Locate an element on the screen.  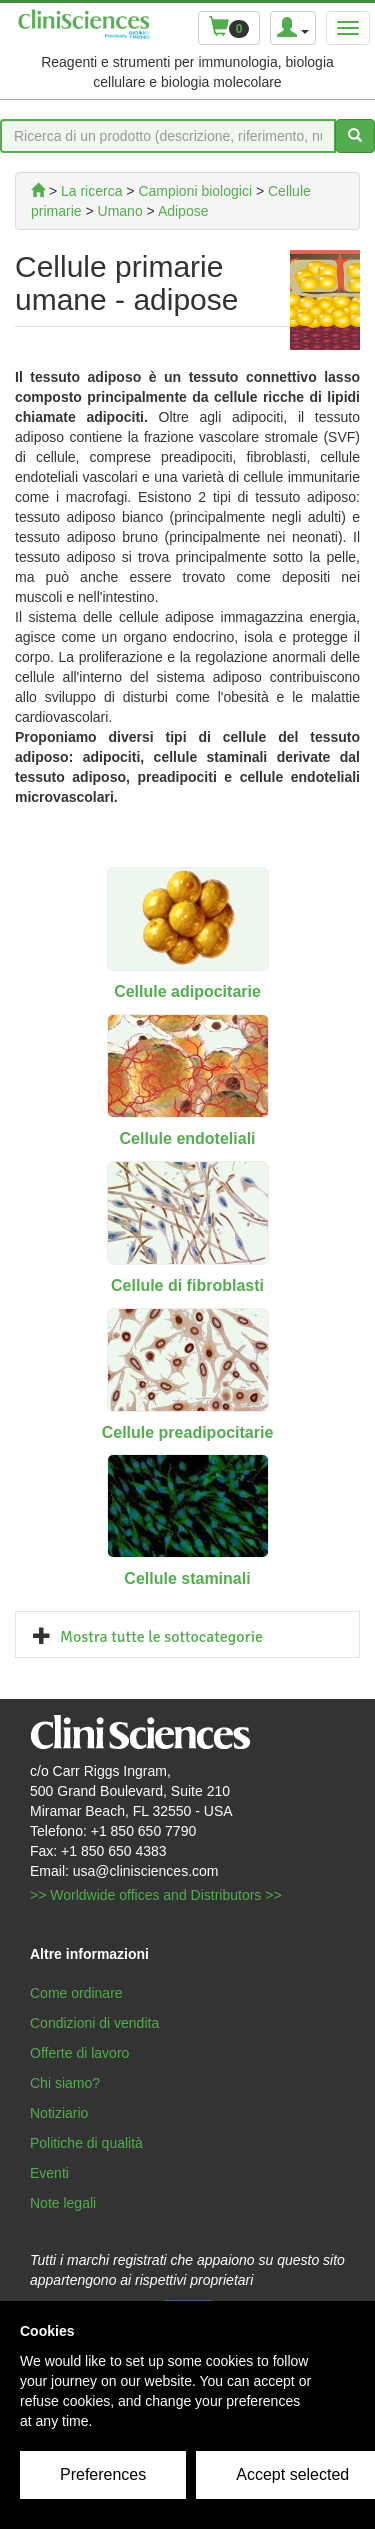
Condizioni di vendita is located at coordinates (94, 2023).